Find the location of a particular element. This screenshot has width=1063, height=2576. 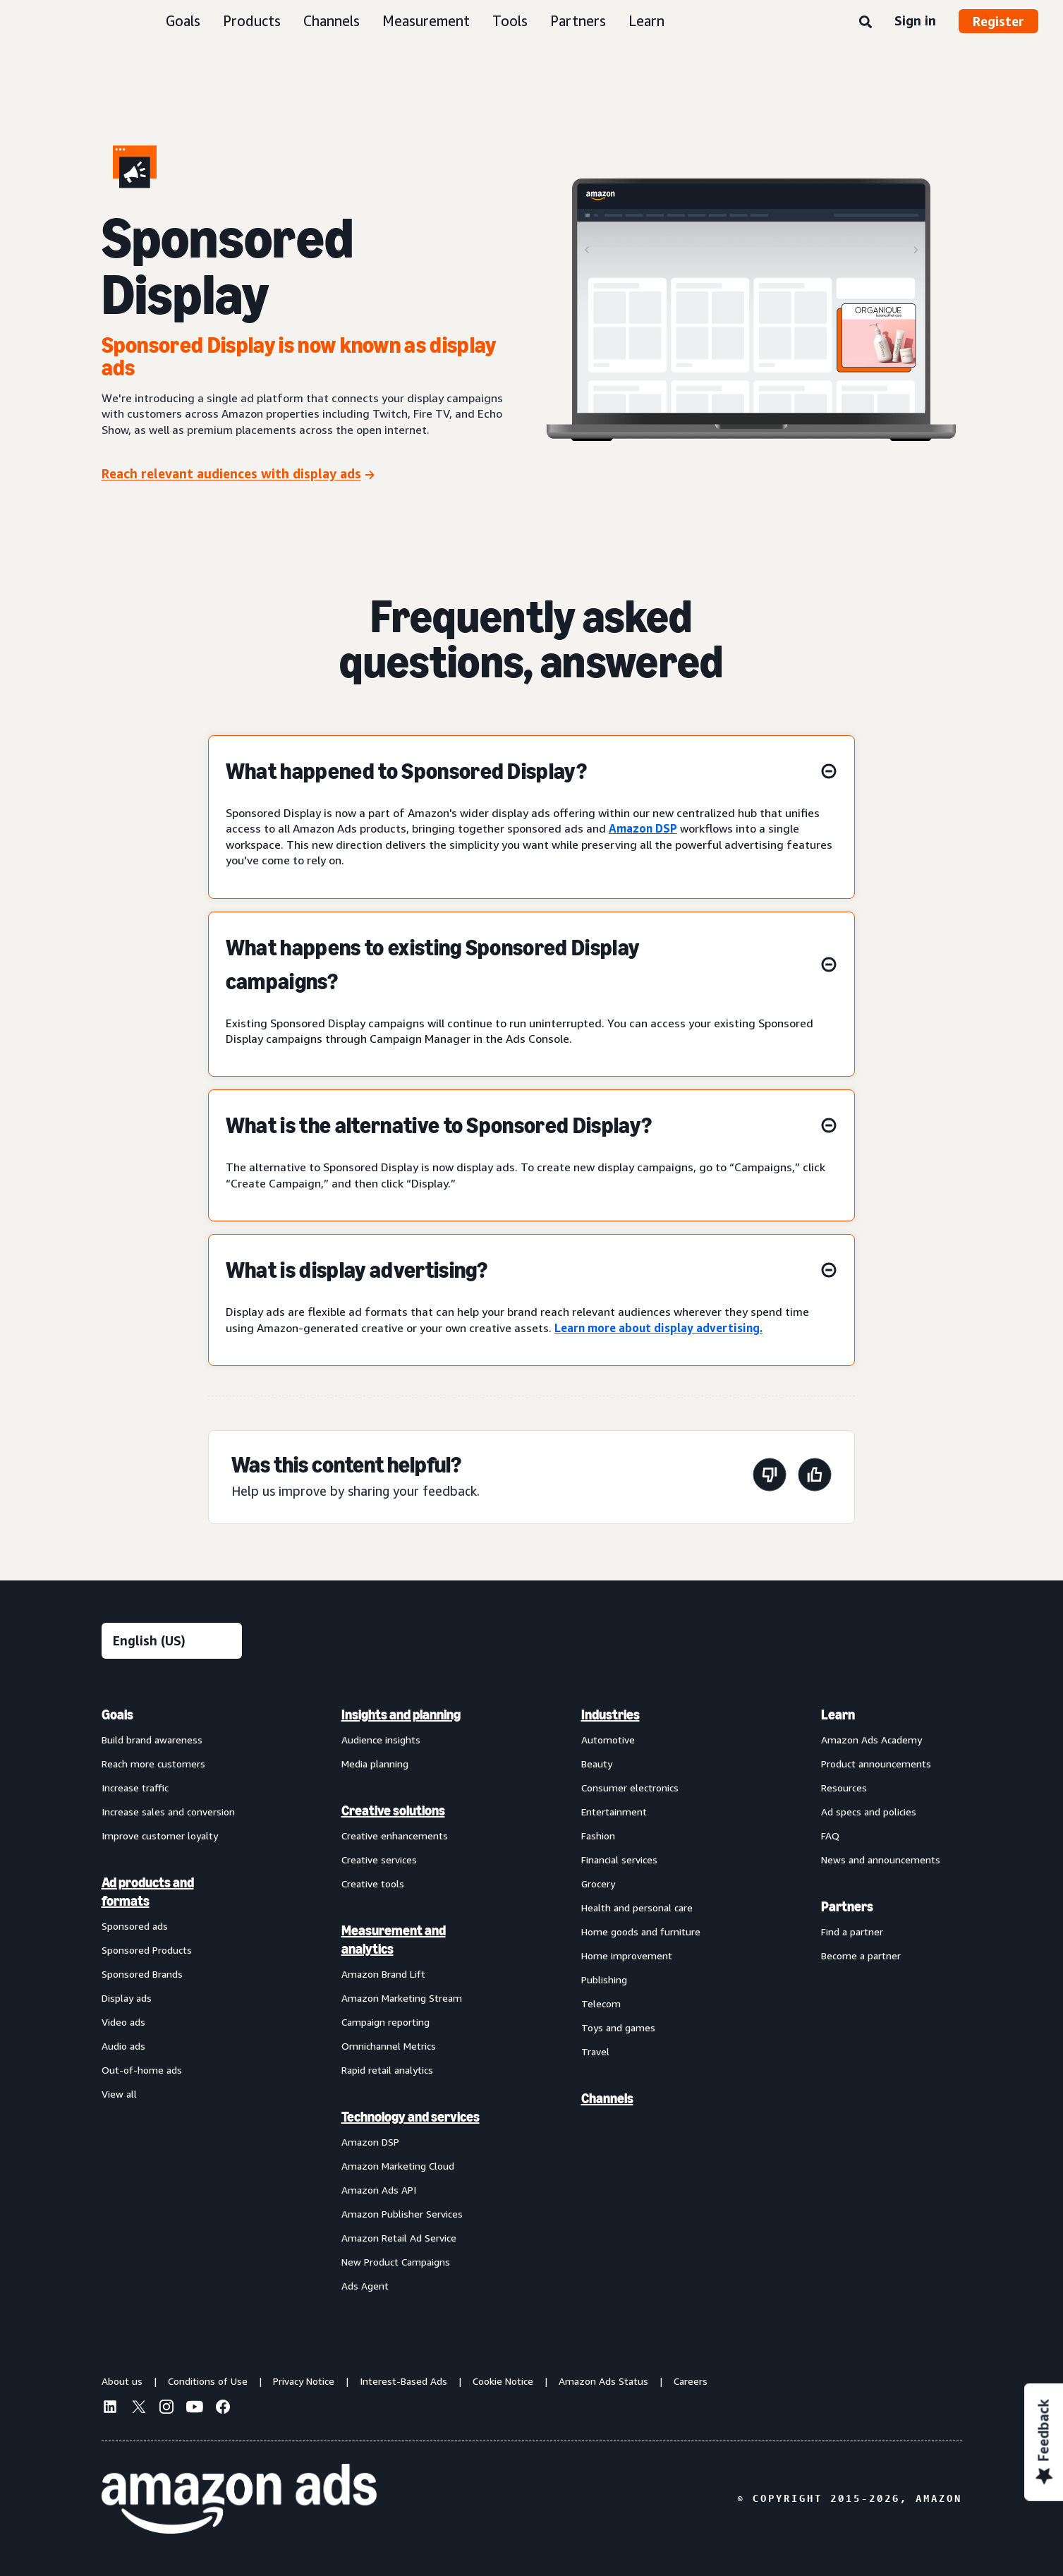

Toys and games is located at coordinates (618, 2027).